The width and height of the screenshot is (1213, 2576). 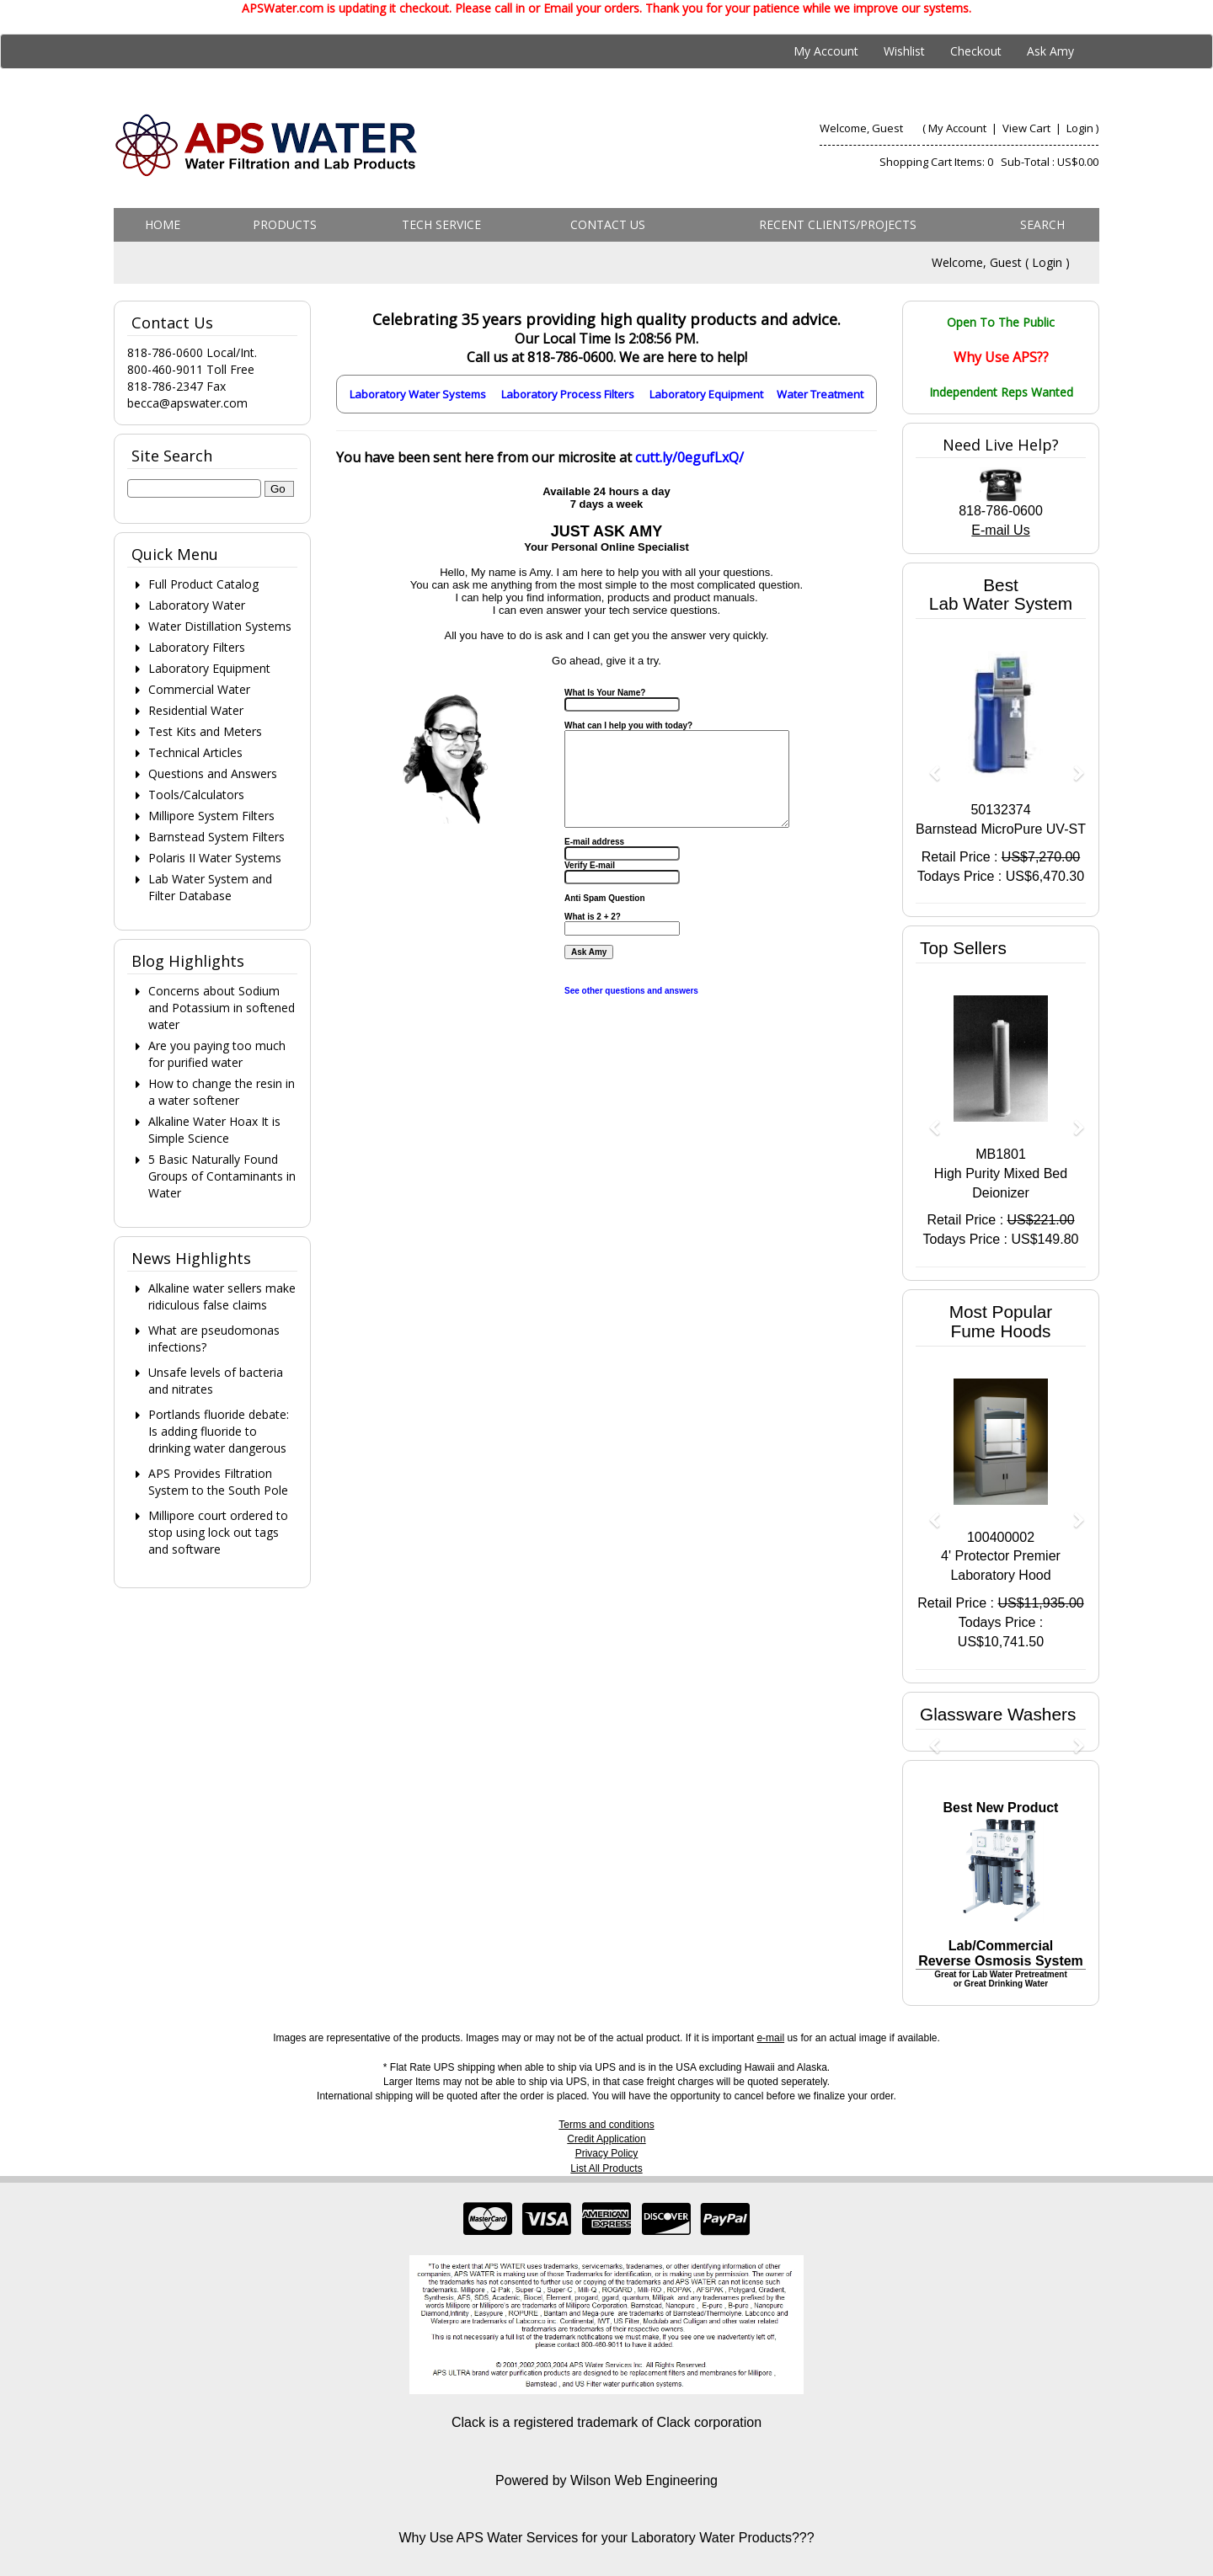 What do you see at coordinates (218, 1481) in the screenshot?
I see `APS Provides Filtration System to the South Pole` at bounding box center [218, 1481].